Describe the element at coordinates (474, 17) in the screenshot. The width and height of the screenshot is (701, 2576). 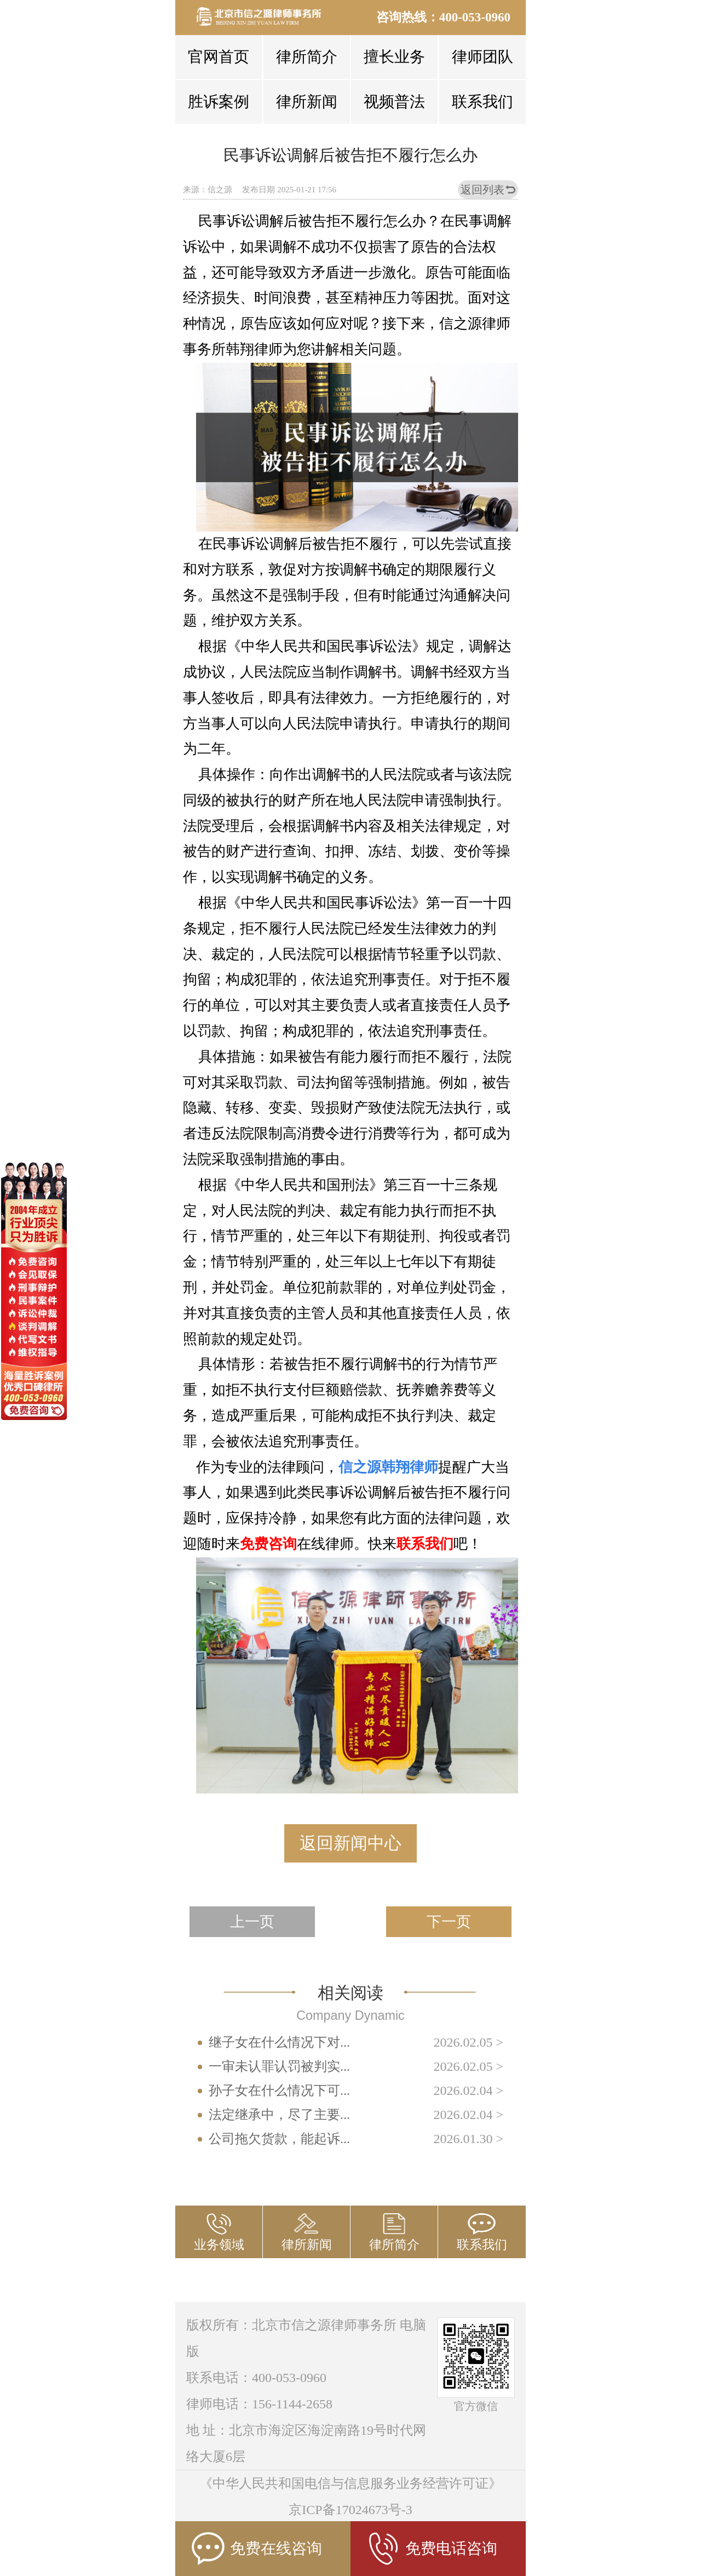
I see `400-053-0960` at that location.